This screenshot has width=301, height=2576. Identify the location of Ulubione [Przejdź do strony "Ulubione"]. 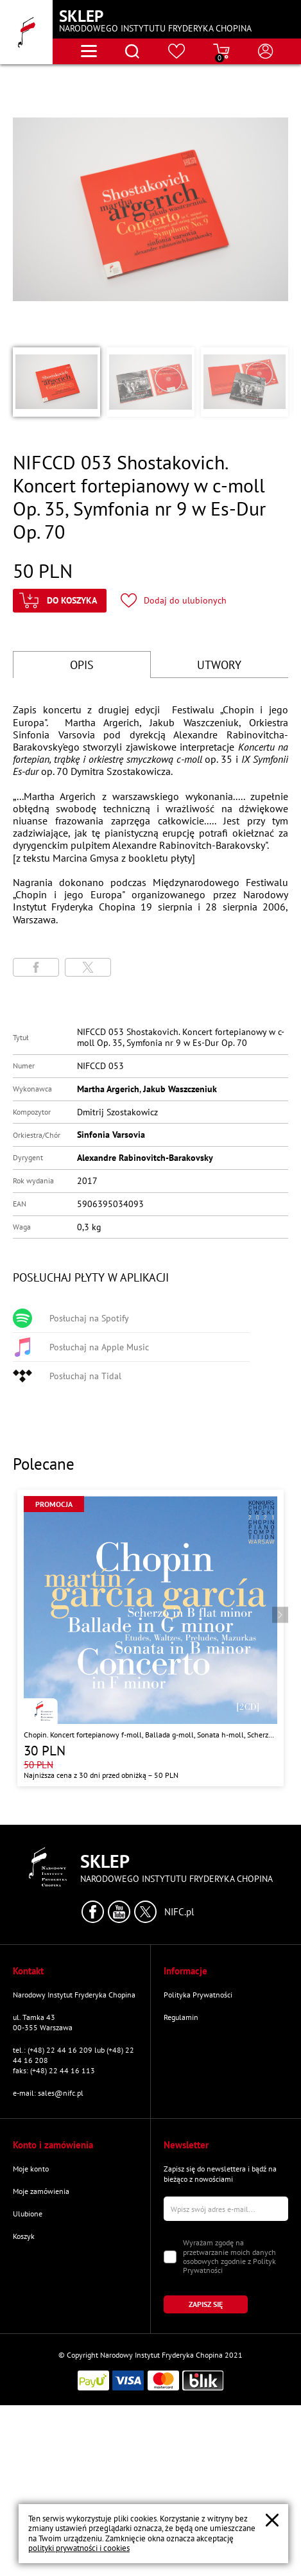
(27, 2213).